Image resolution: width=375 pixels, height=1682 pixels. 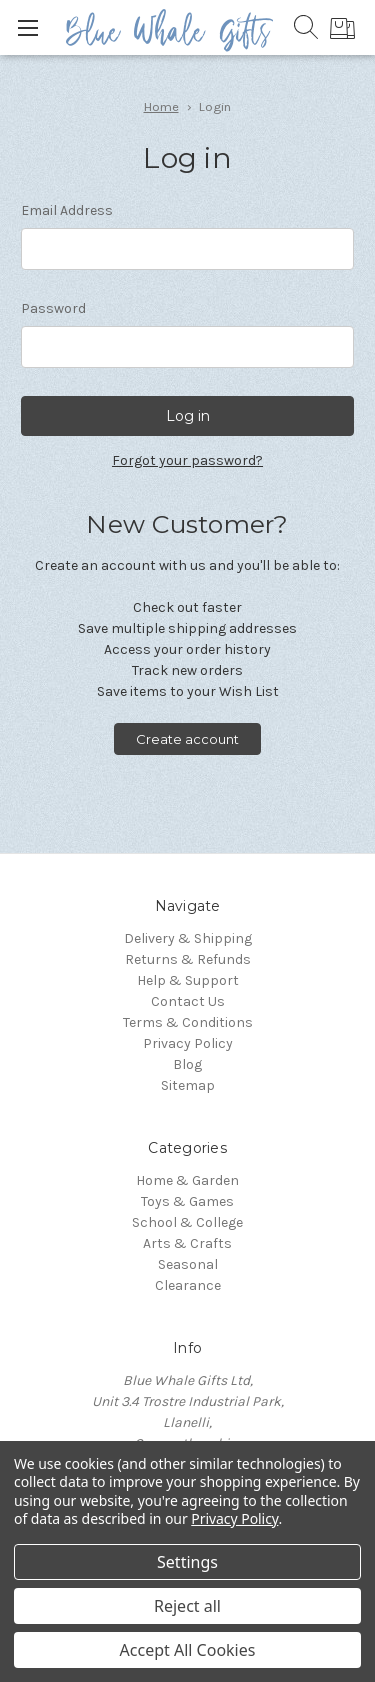 I want to click on Seasonal, so click(x=188, y=1264).